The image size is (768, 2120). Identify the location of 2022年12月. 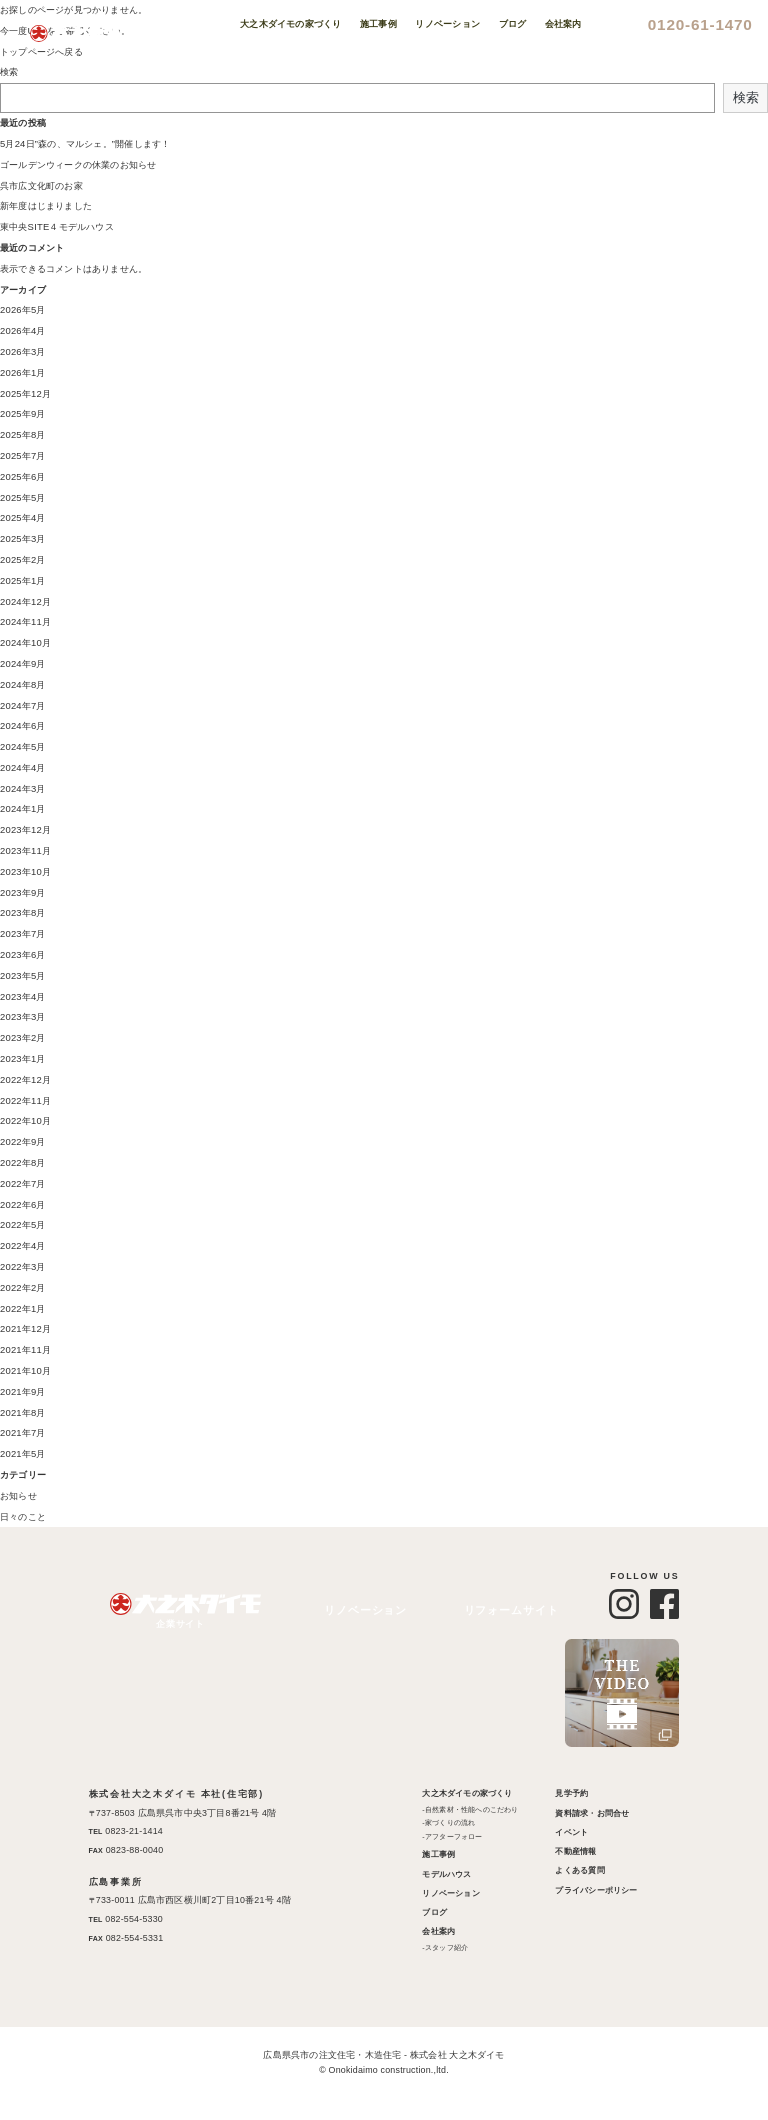
(25, 1080).